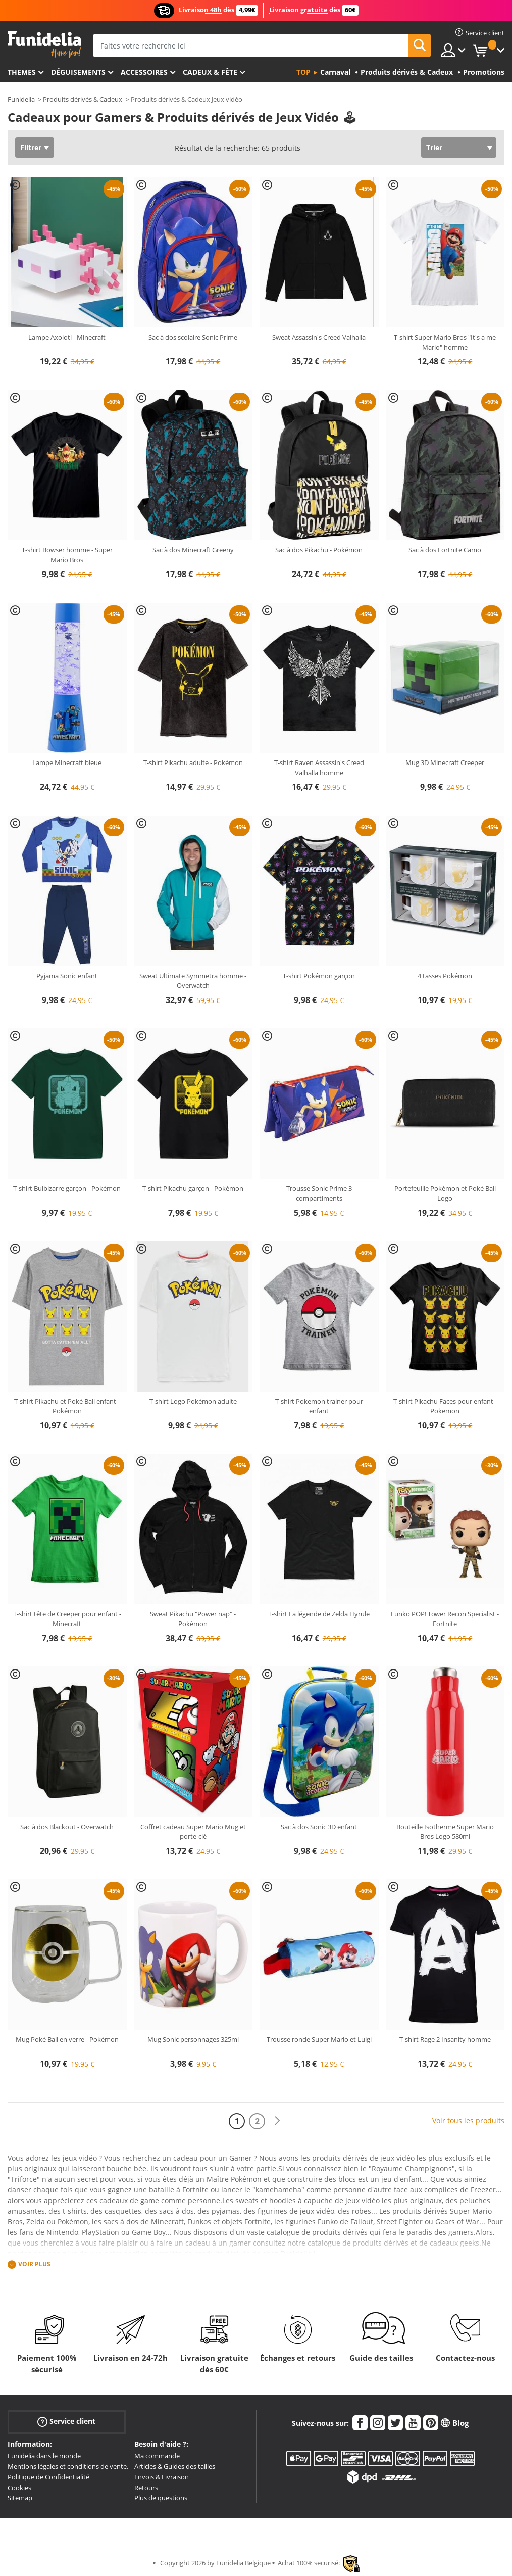 The height and width of the screenshot is (2576, 512). Describe the element at coordinates (303, 72) in the screenshot. I see `Top` at that location.